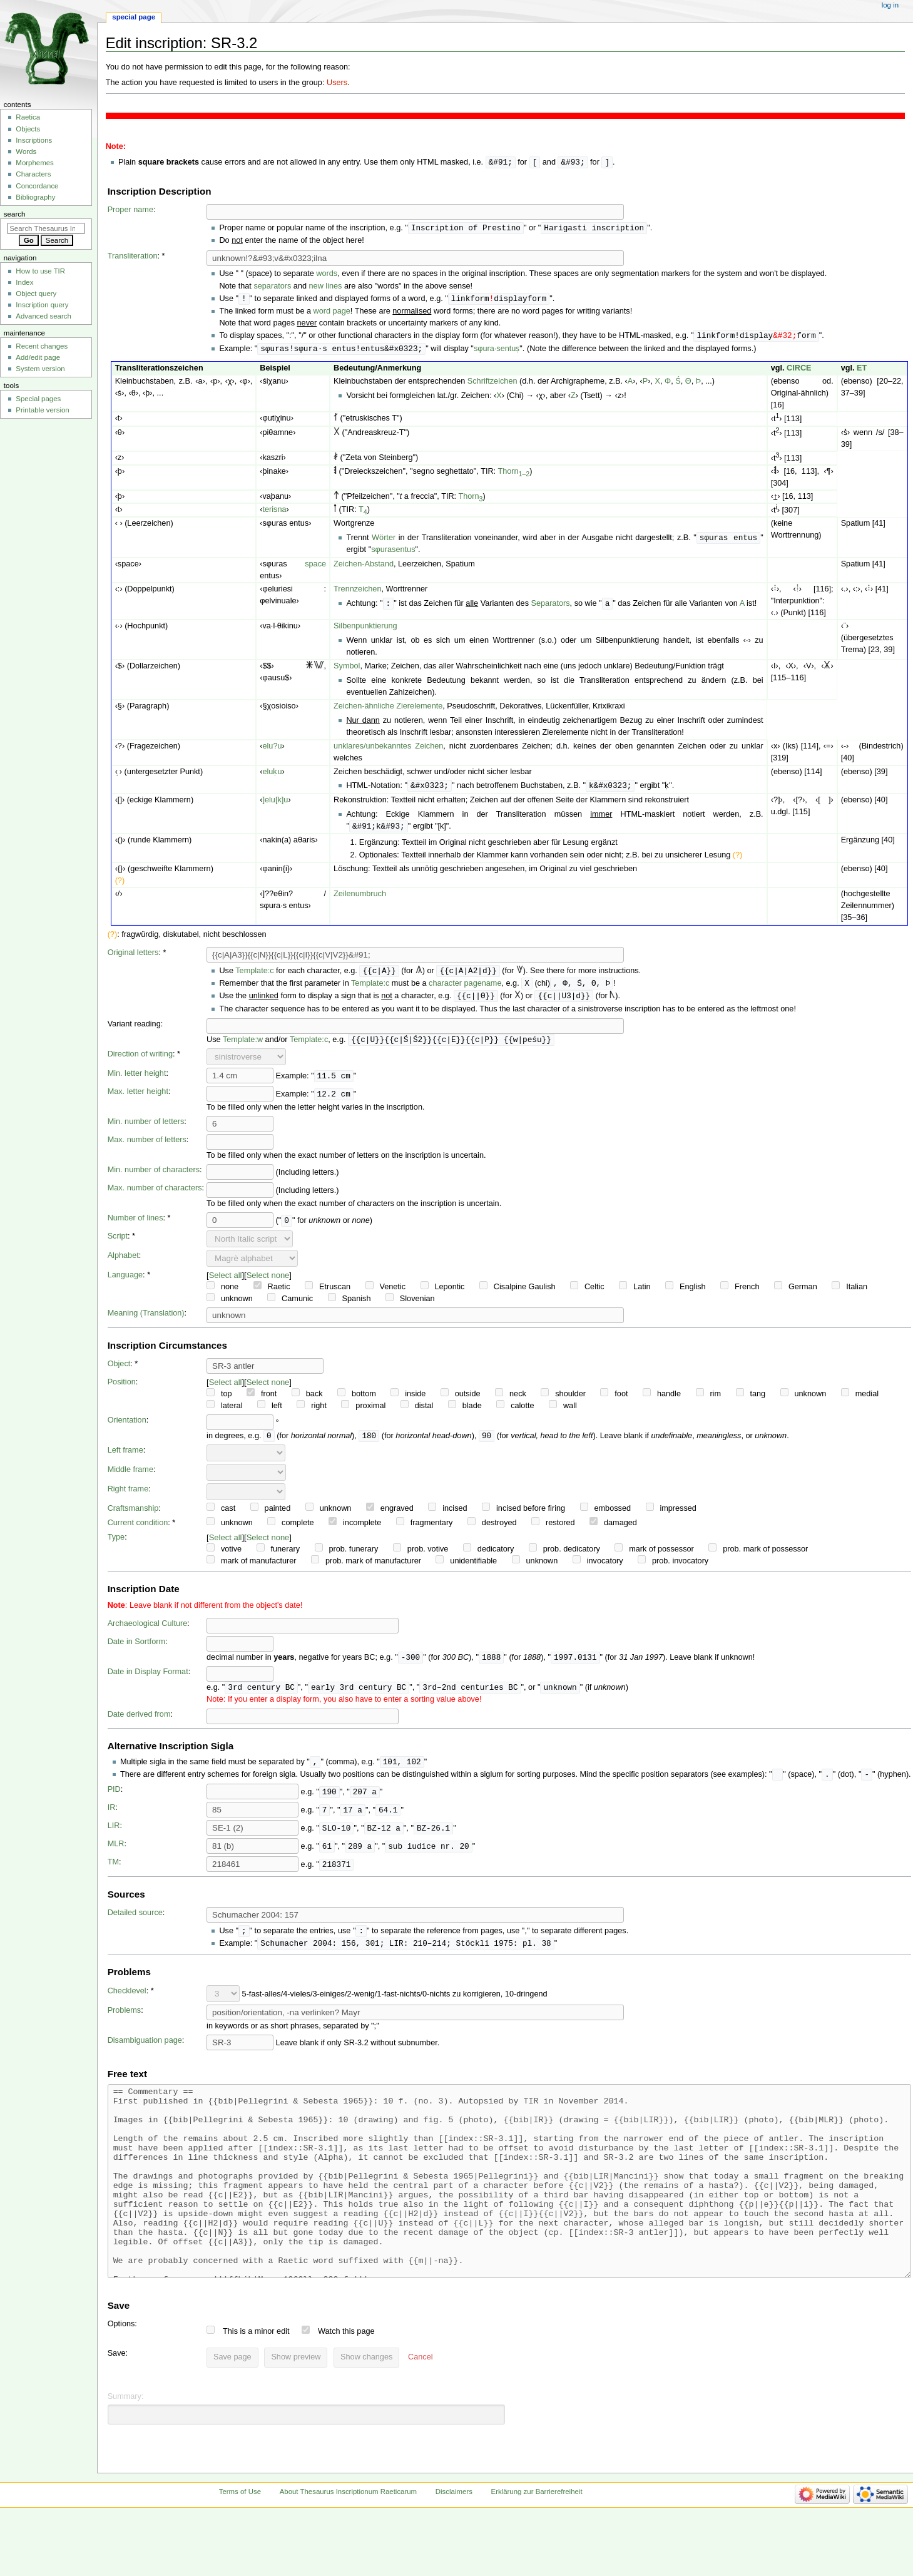 The height and width of the screenshot is (2576, 913). Describe the element at coordinates (147, 1147) in the screenshot. I see `Max. number of letters` at that location.